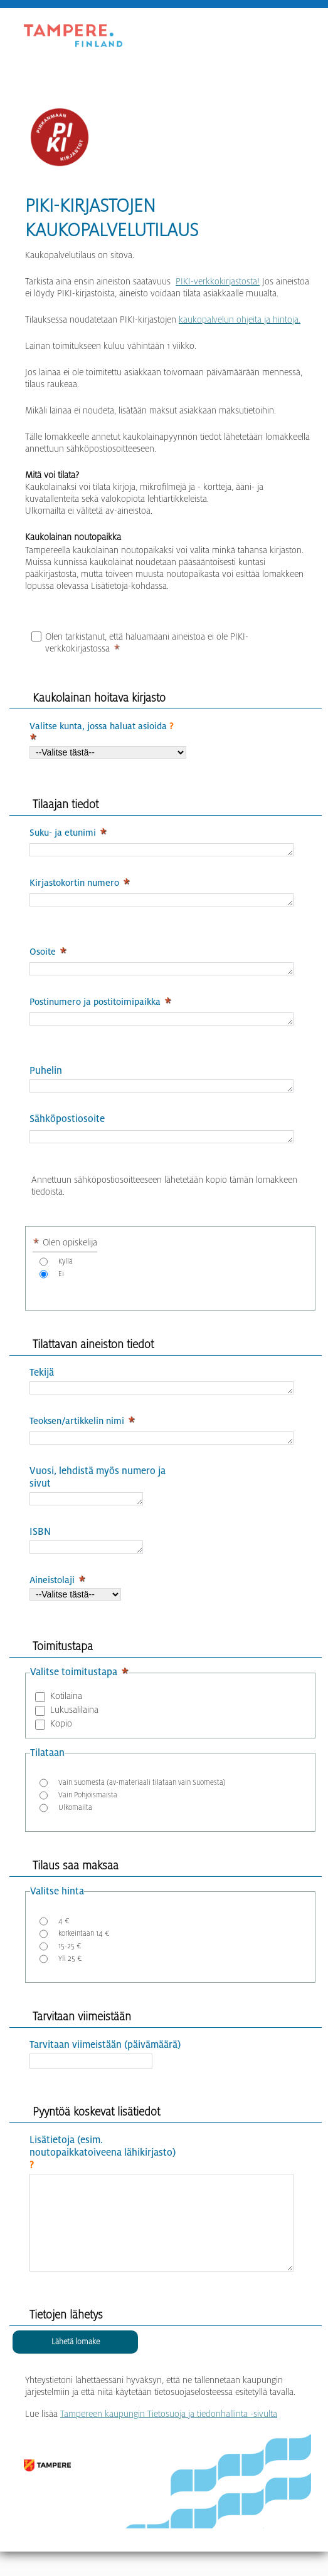 The width and height of the screenshot is (328, 2576). I want to click on kaukopalvelun ohjeita ja hintoja., so click(239, 319).